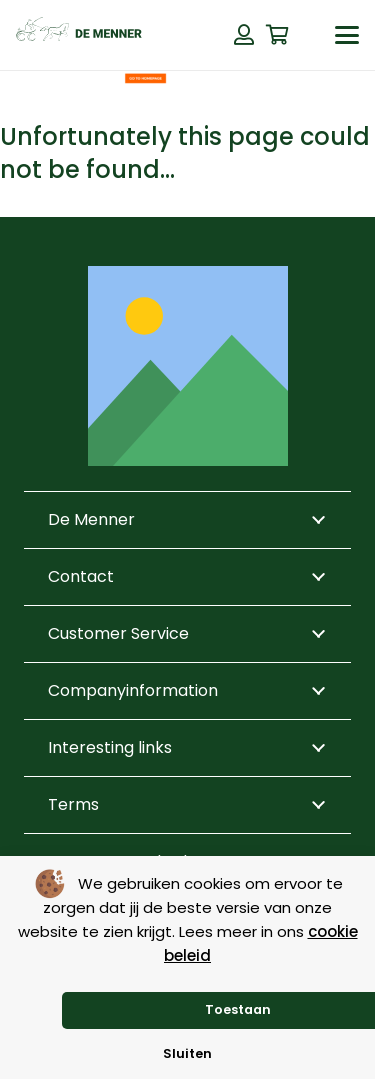 Image resolution: width=375 pixels, height=1079 pixels. Describe the element at coordinates (347, 35) in the screenshot. I see `[button]` at that location.